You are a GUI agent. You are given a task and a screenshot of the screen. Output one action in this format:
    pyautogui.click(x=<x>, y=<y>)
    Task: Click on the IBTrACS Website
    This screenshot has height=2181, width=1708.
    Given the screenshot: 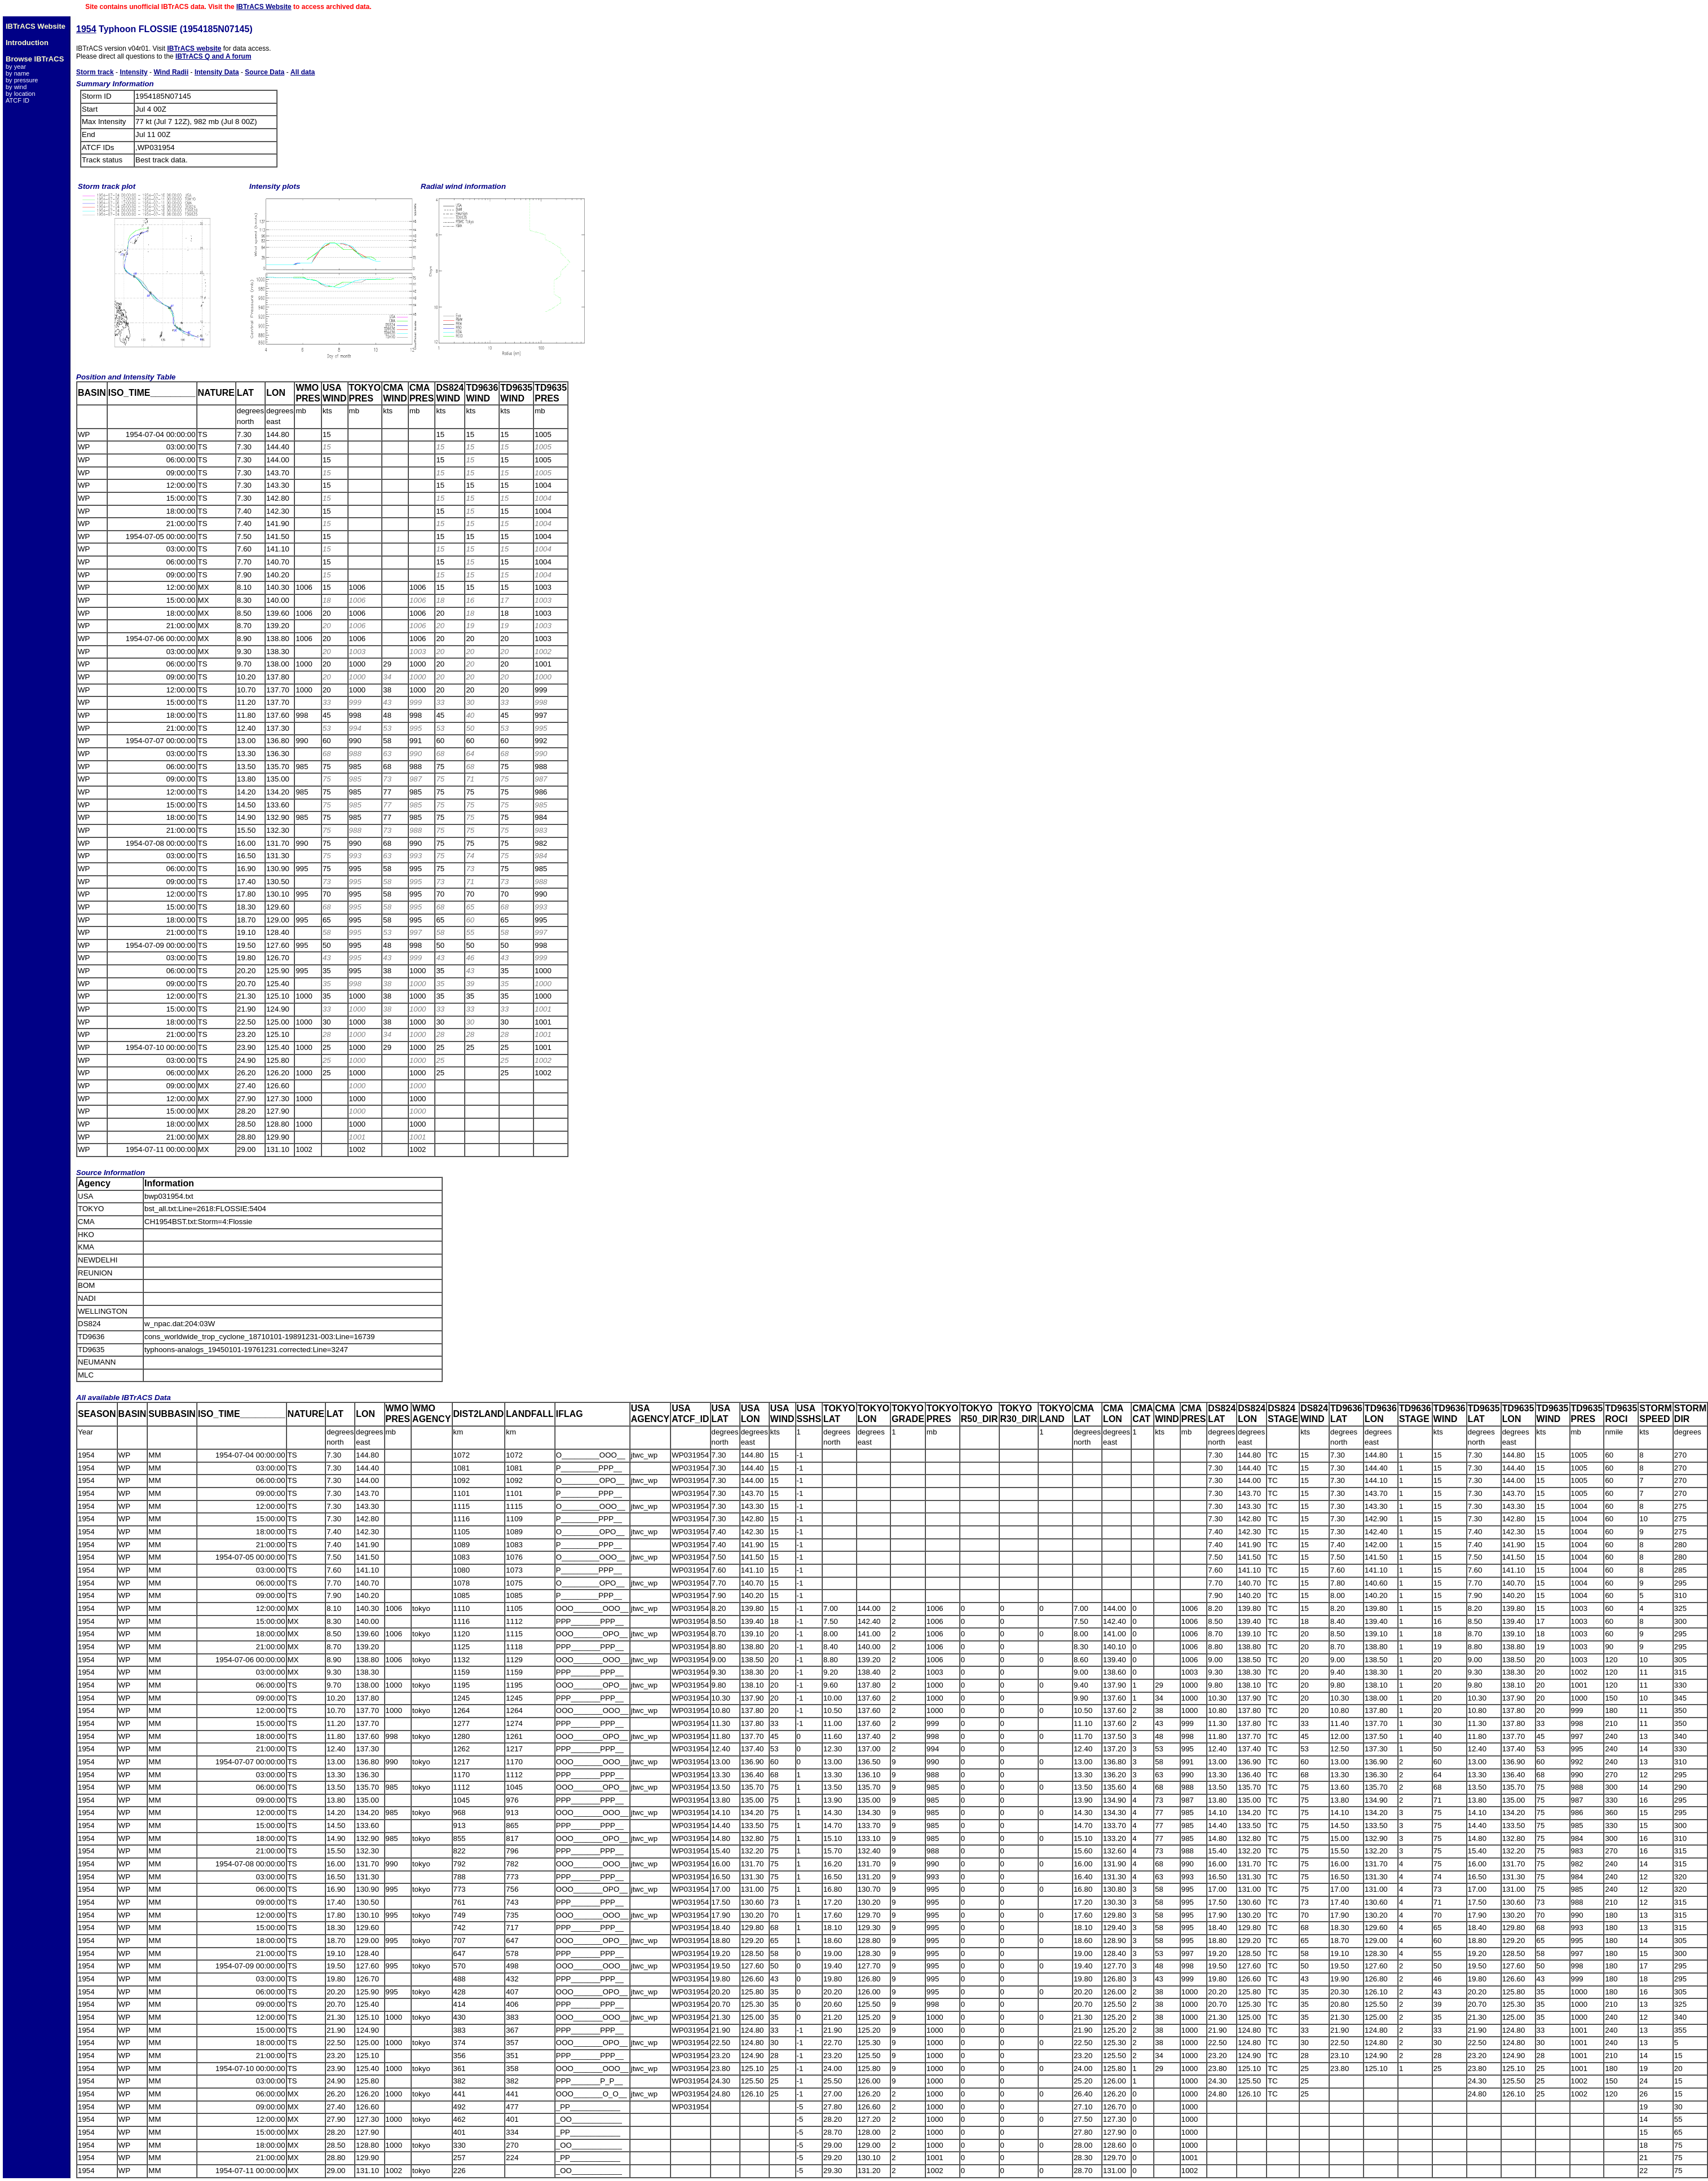 What is the action you would take?
    pyautogui.click(x=264, y=7)
    